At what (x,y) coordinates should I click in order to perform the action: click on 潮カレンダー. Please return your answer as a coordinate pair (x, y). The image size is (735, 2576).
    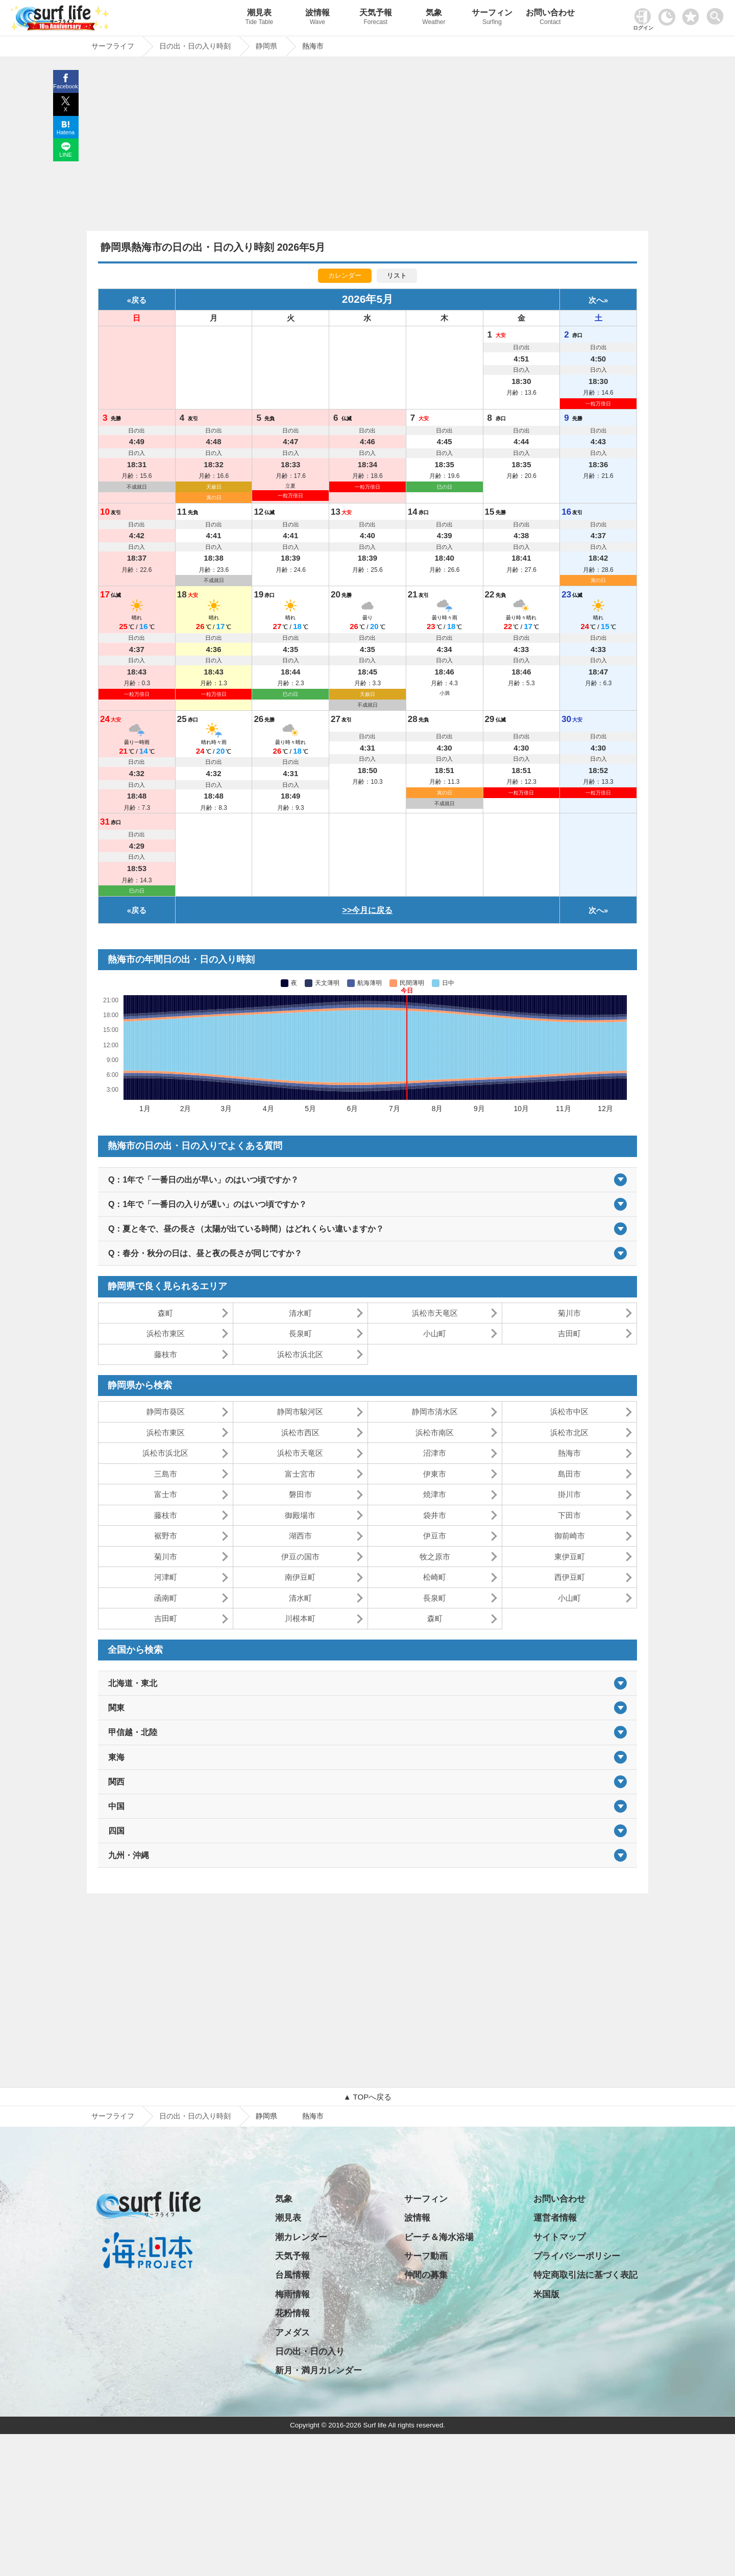
    Looking at the image, I should click on (301, 2237).